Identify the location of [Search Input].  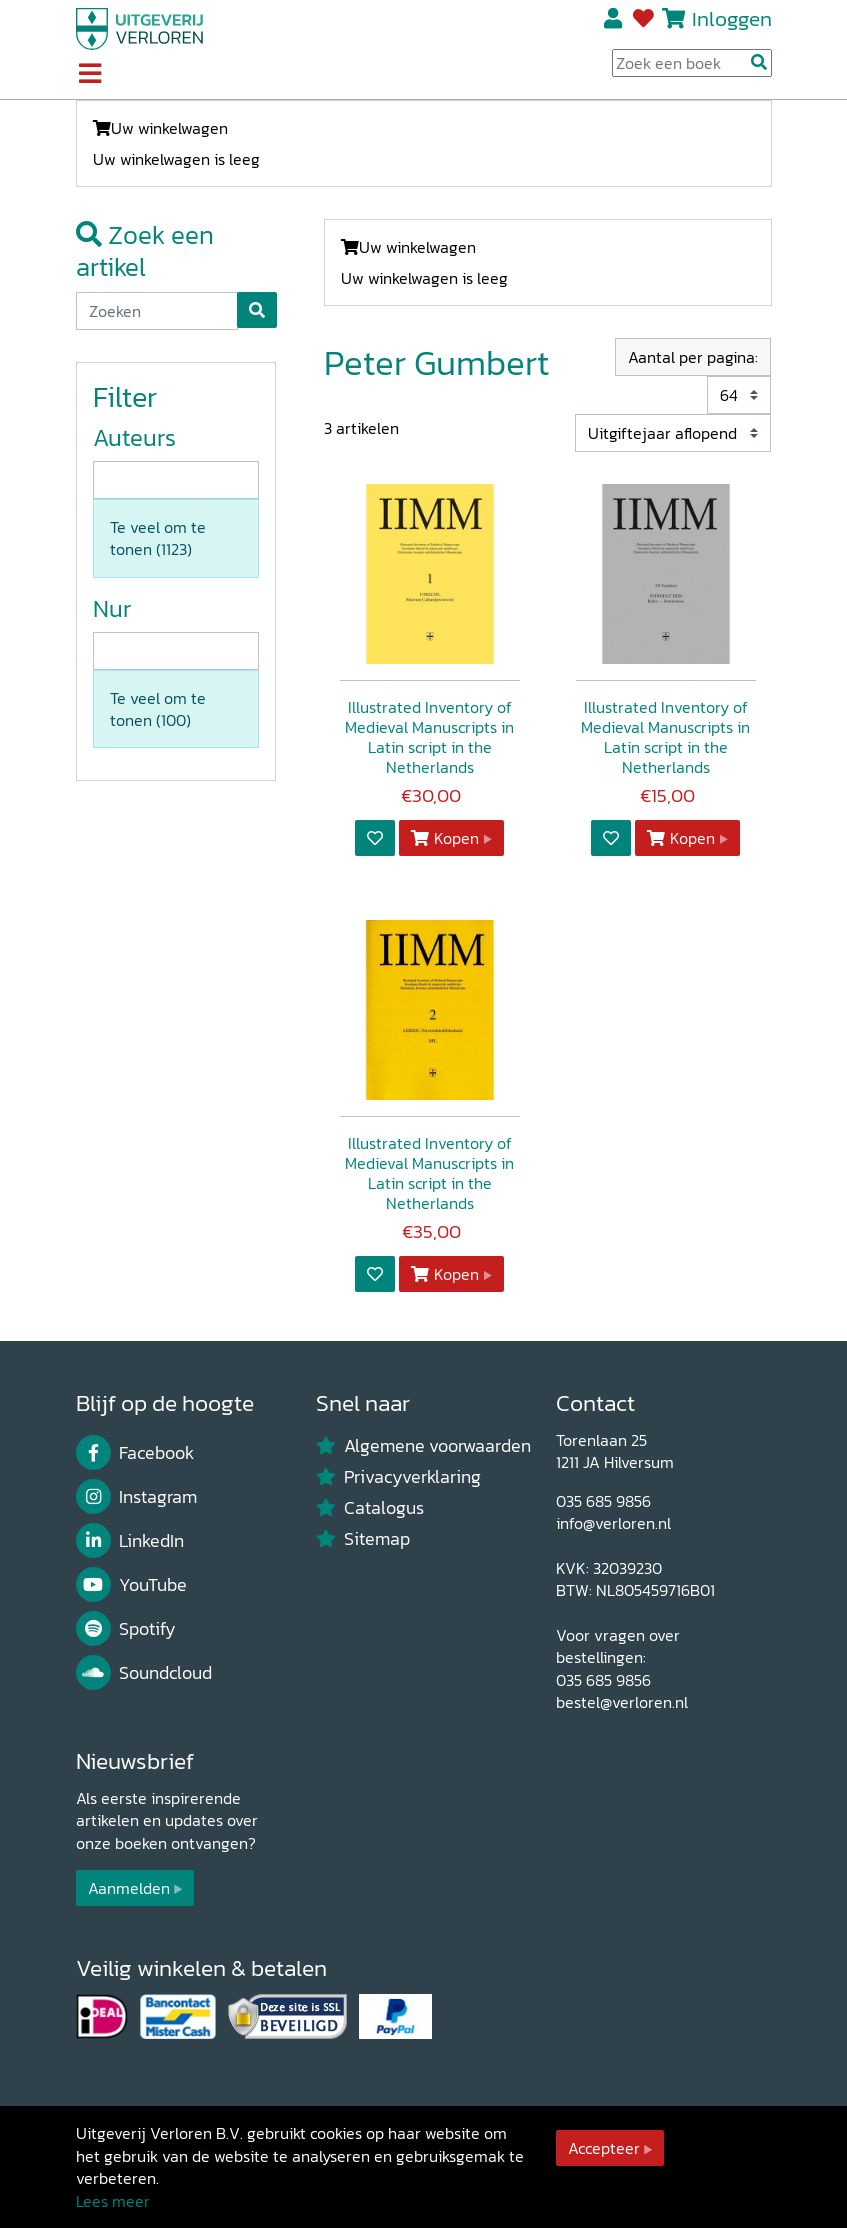
(692, 63).